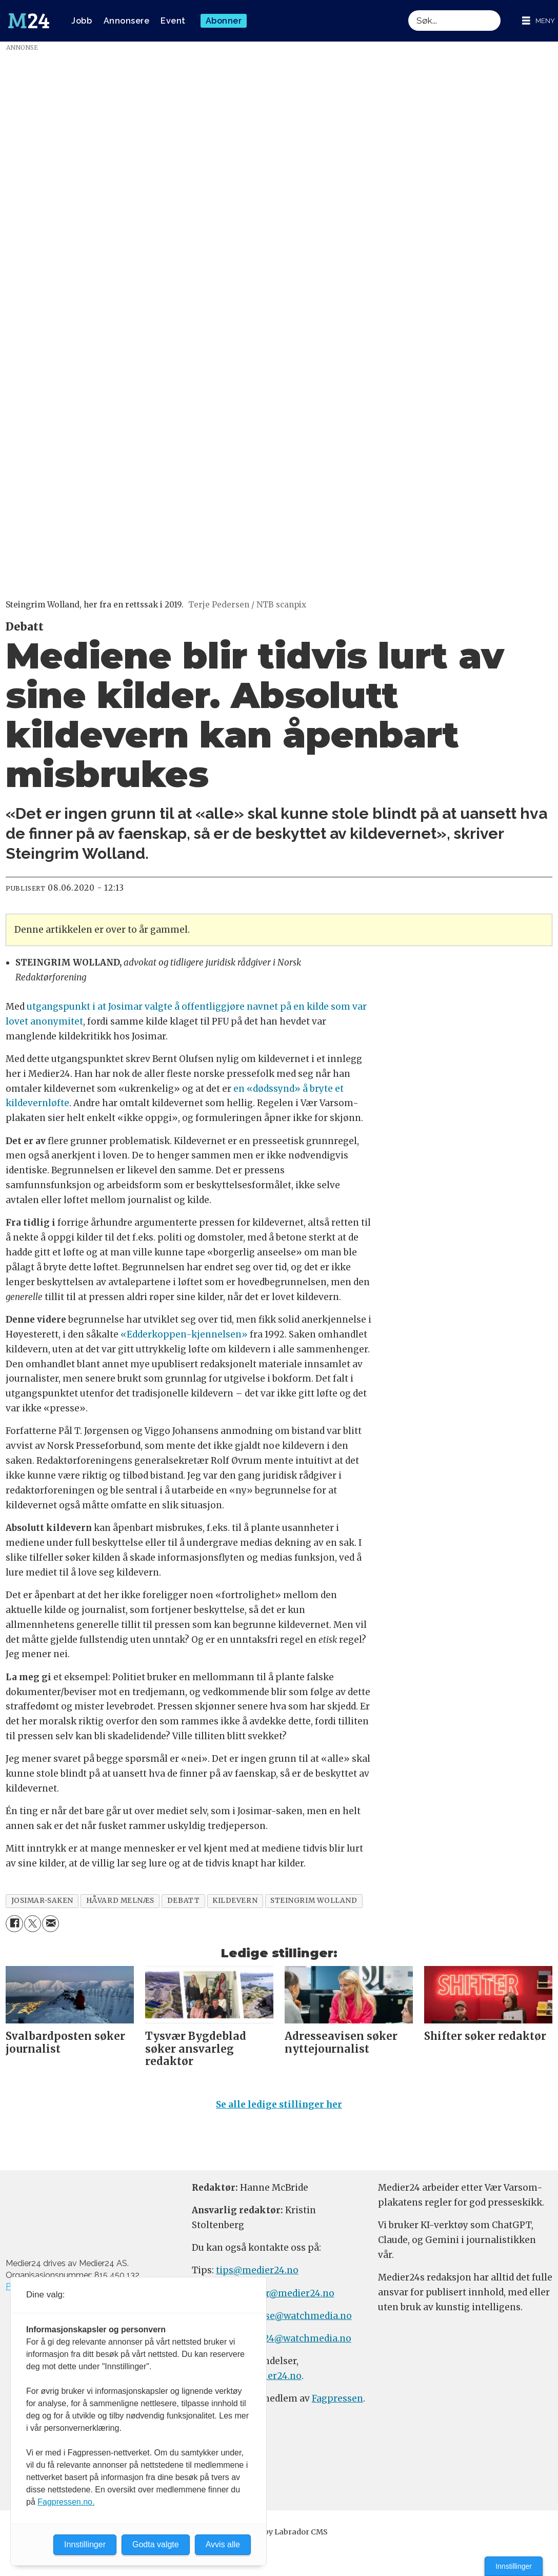  What do you see at coordinates (14, 1923) in the screenshot?
I see `[Del på Facebook]` at bounding box center [14, 1923].